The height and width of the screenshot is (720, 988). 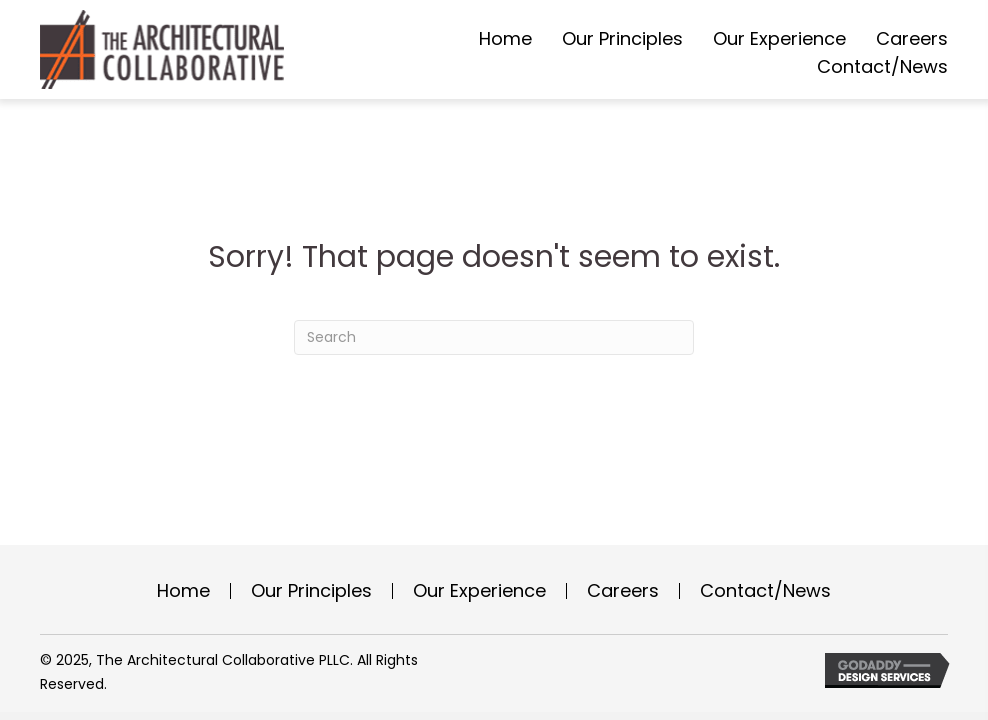 What do you see at coordinates (623, 591) in the screenshot?
I see `Careers` at bounding box center [623, 591].